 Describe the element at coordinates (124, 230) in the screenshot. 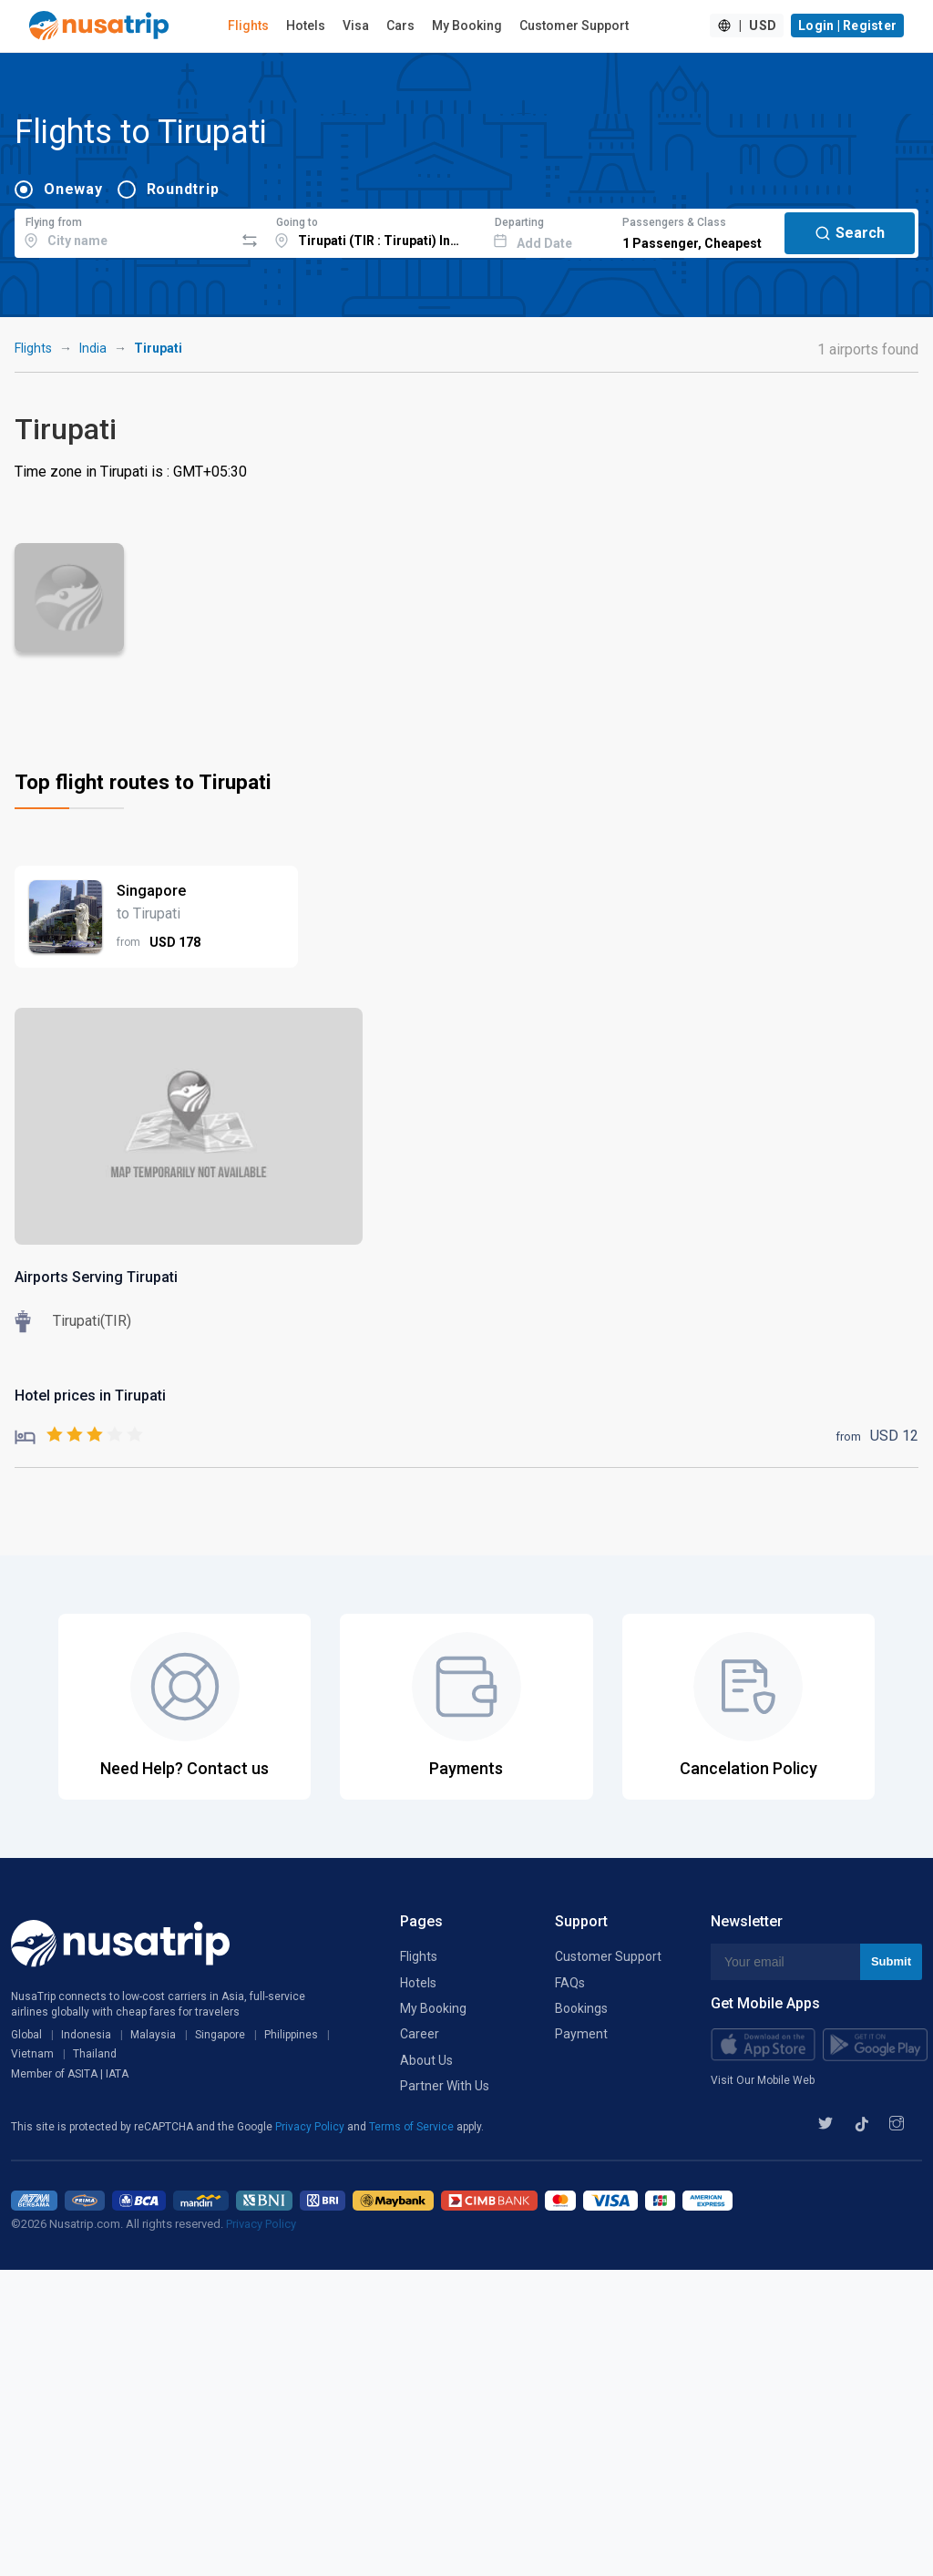

I see `[combobox]` at that location.